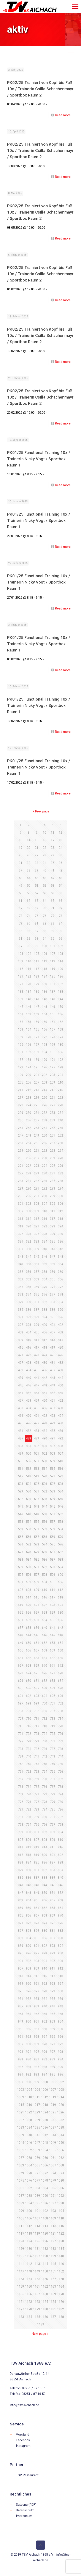  Describe the element at coordinates (52, 1408) in the screenshot. I see `467` at that location.